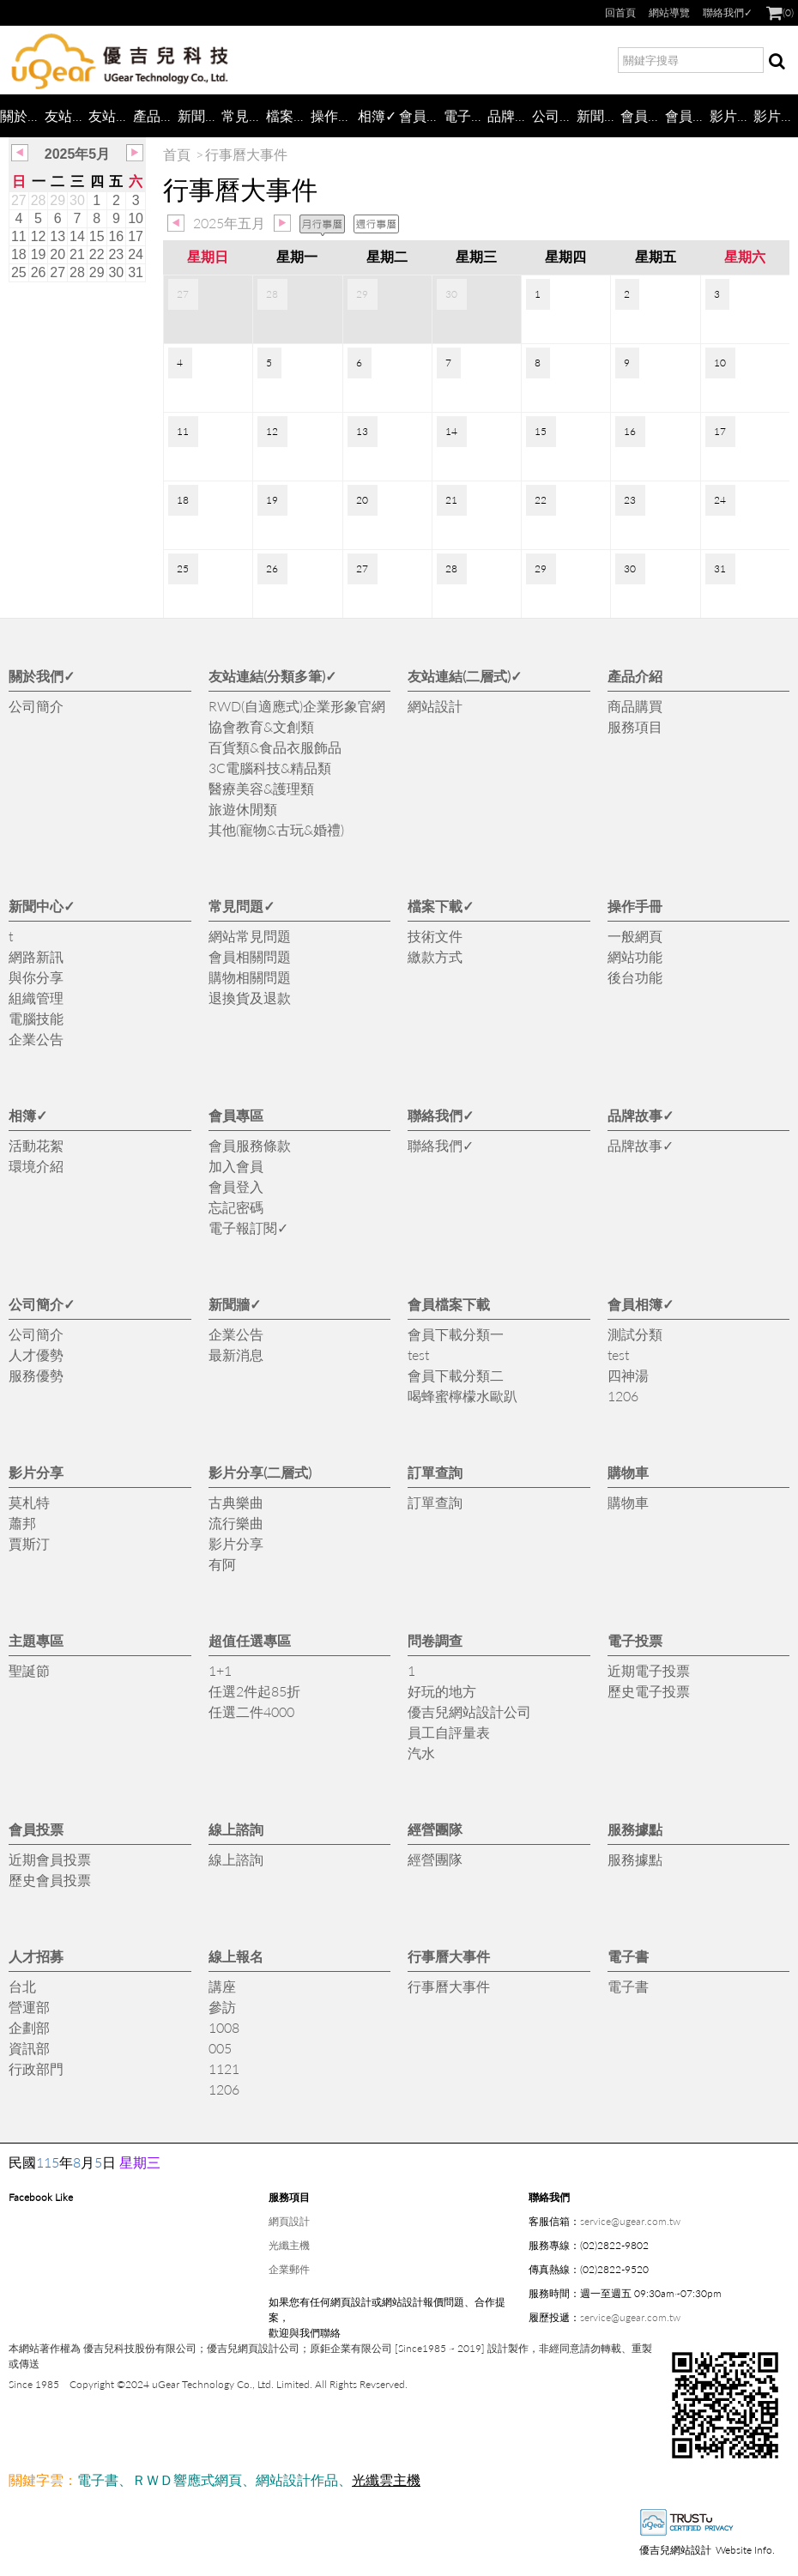 This screenshot has width=798, height=2576. What do you see at coordinates (297, 706) in the screenshot?
I see `RWD(自適應式)企業形象官網` at bounding box center [297, 706].